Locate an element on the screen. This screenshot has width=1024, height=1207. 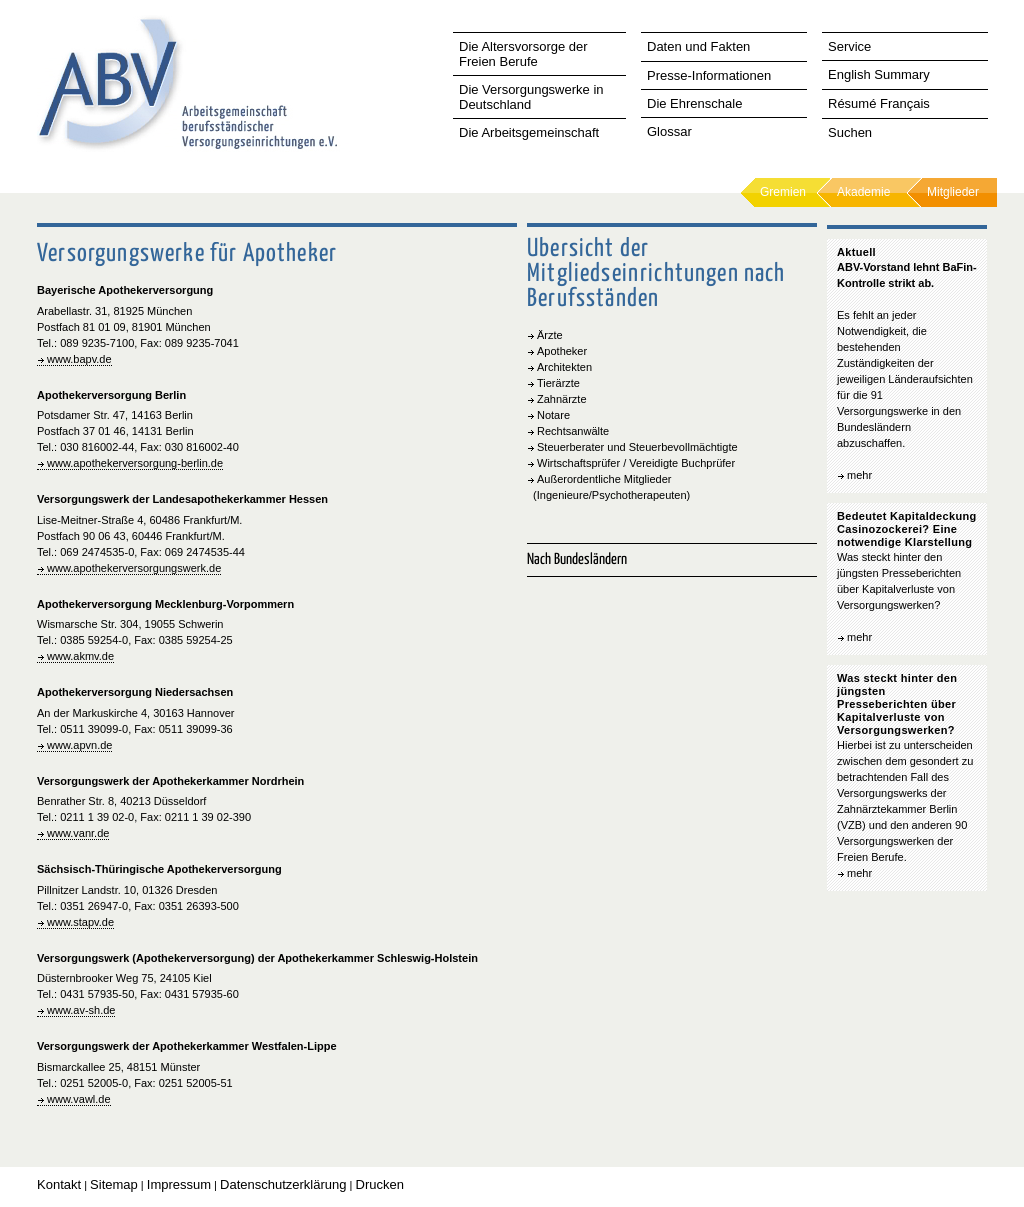
Drucken is located at coordinates (380, 1184).